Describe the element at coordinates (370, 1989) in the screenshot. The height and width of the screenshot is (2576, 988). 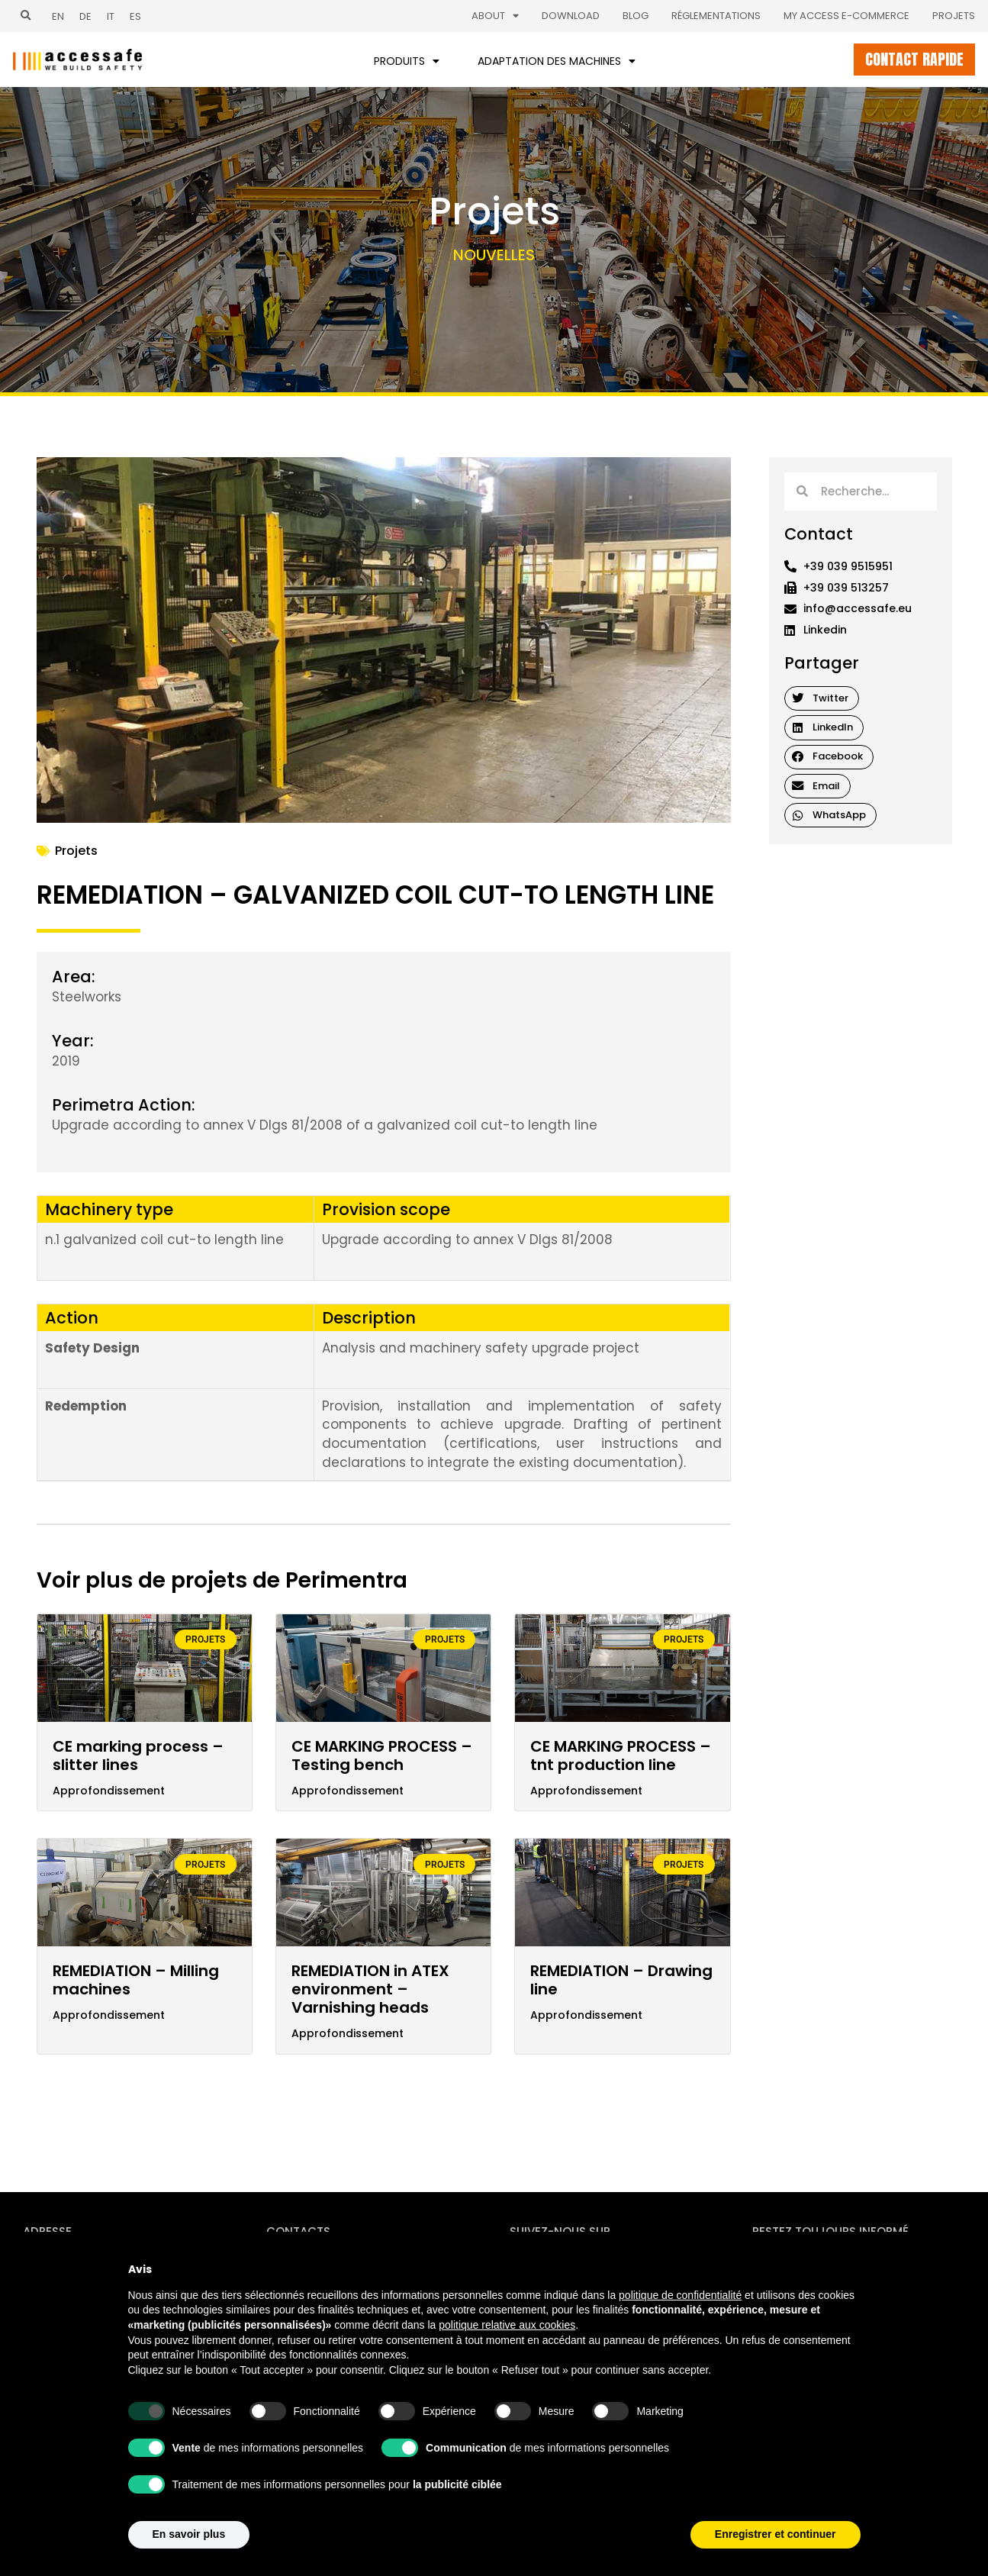
I see `REMEDIATION in ATEX environment – Varnishing heads` at that location.